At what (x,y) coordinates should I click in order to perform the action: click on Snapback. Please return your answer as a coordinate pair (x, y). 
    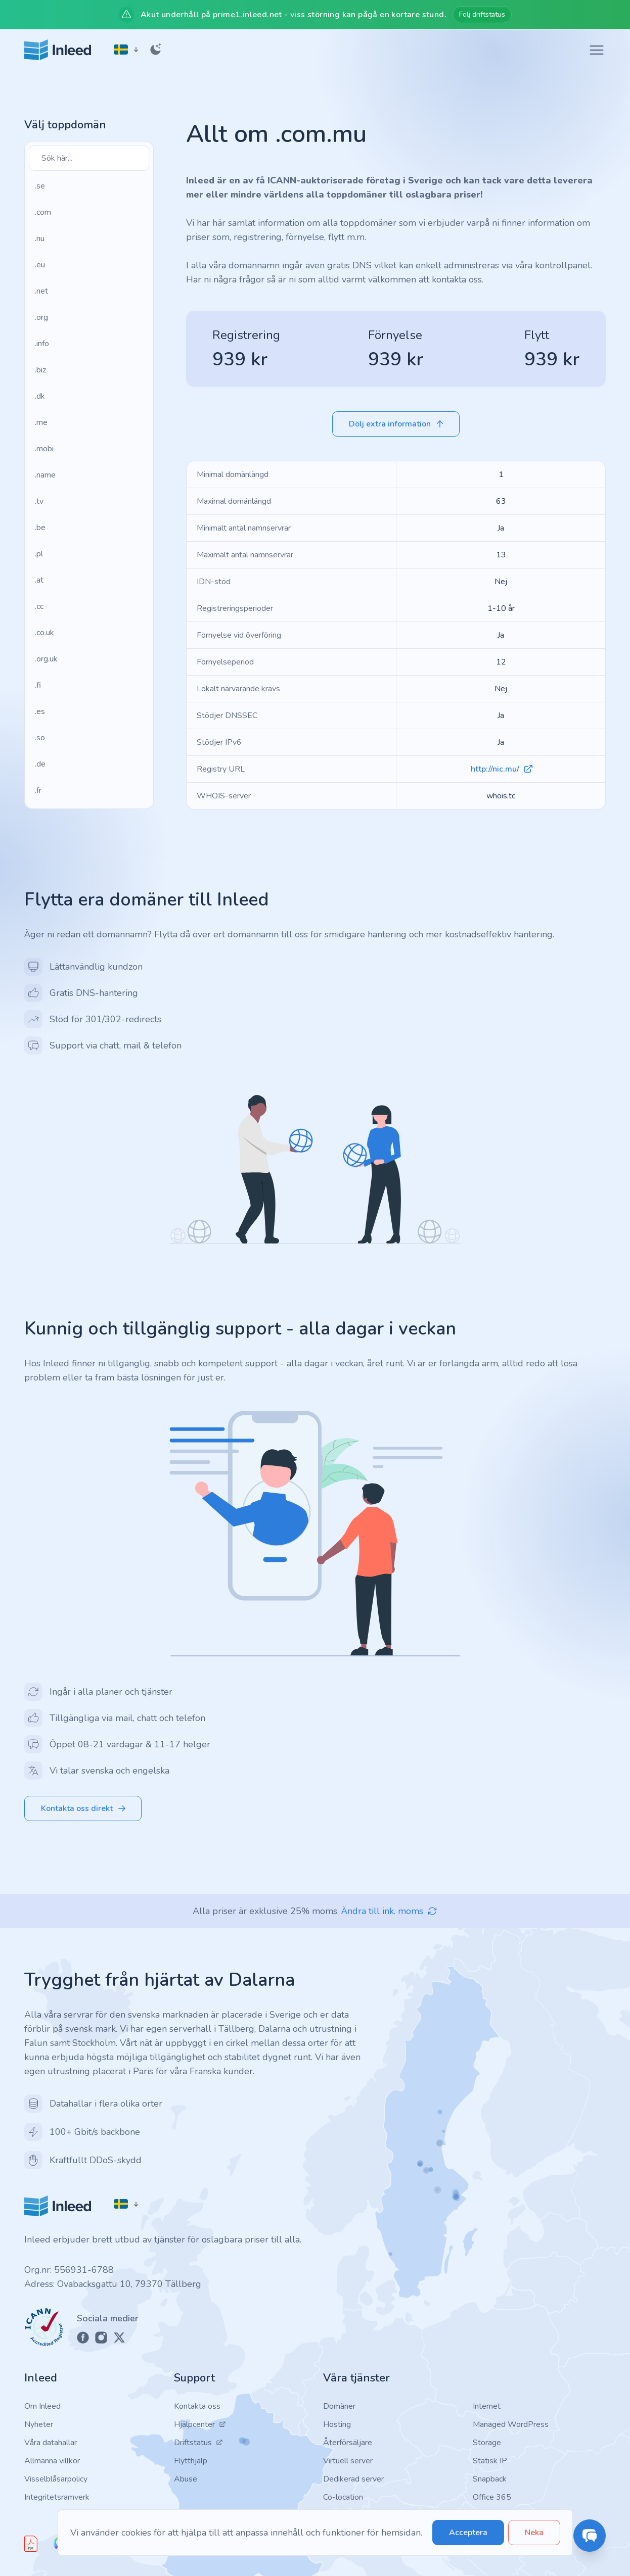
    Looking at the image, I should click on (490, 2479).